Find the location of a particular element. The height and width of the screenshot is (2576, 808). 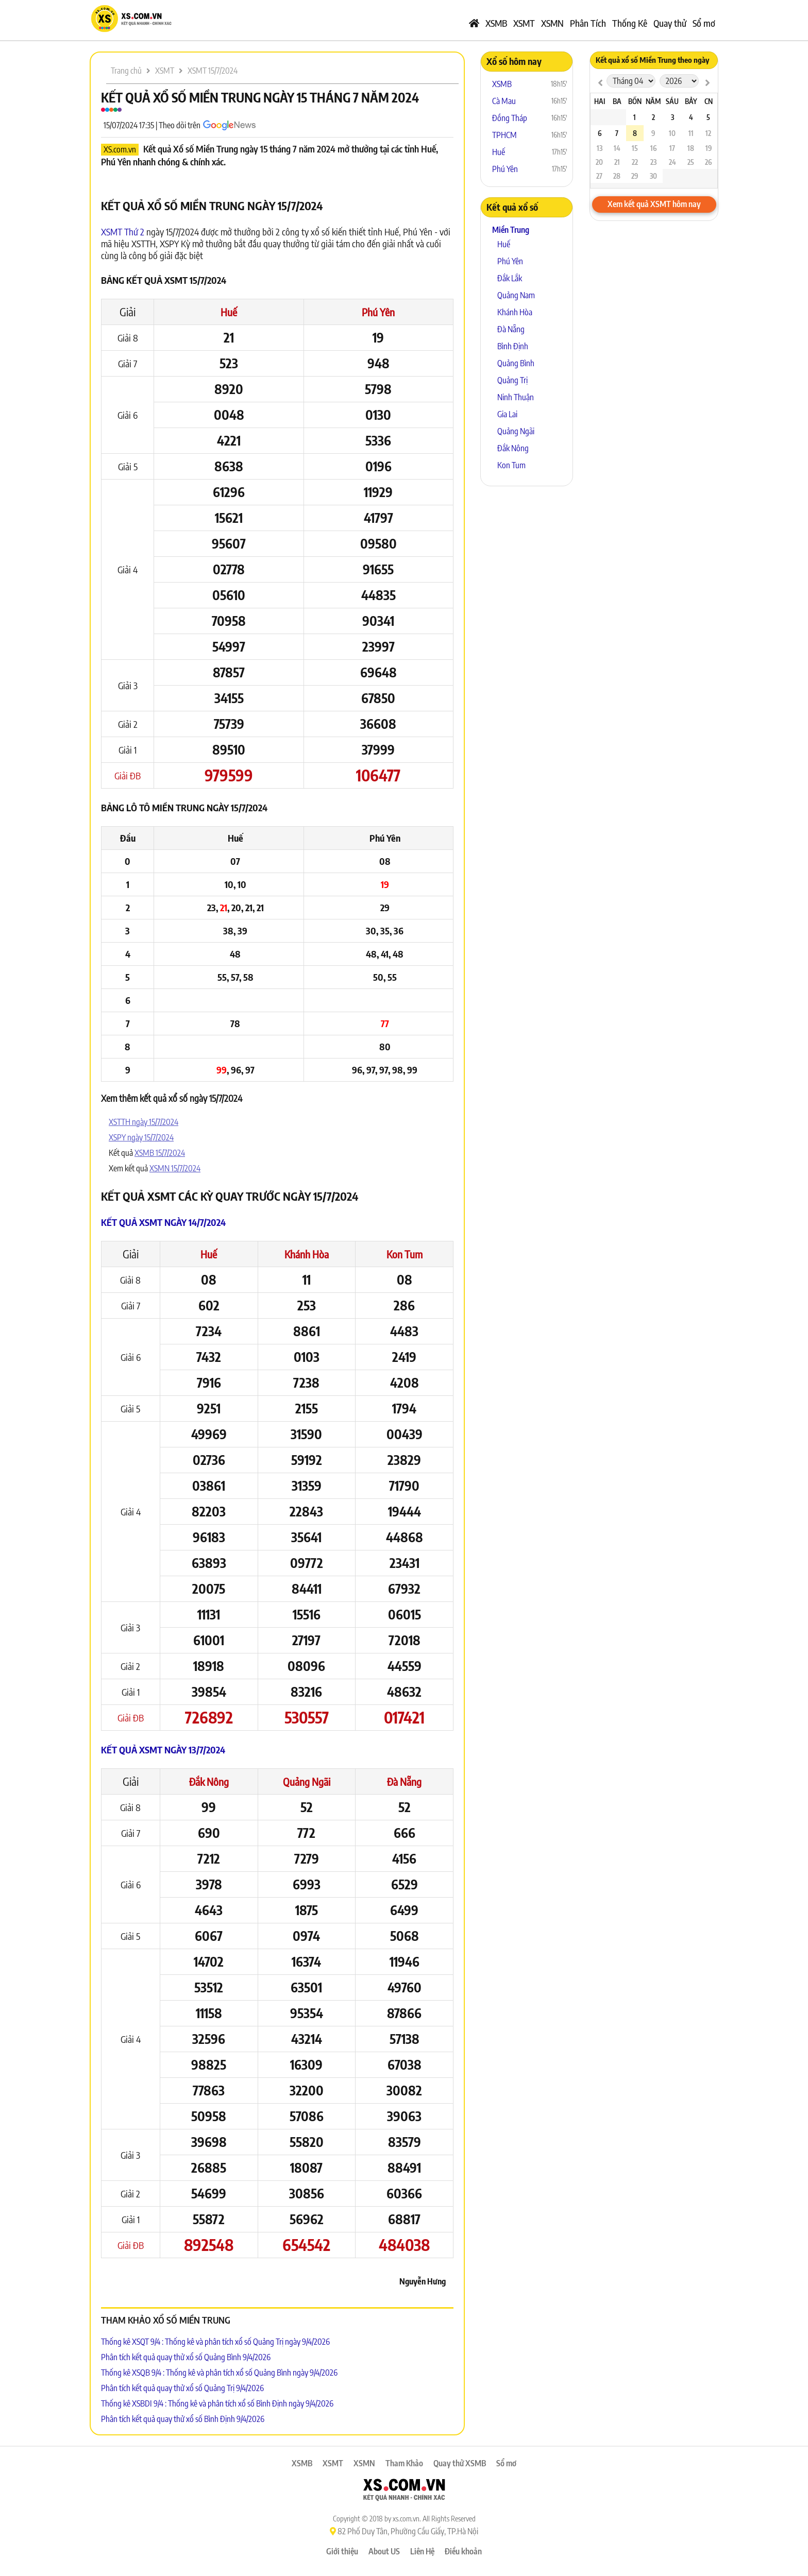

XSMB is located at coordinates (496, 23).